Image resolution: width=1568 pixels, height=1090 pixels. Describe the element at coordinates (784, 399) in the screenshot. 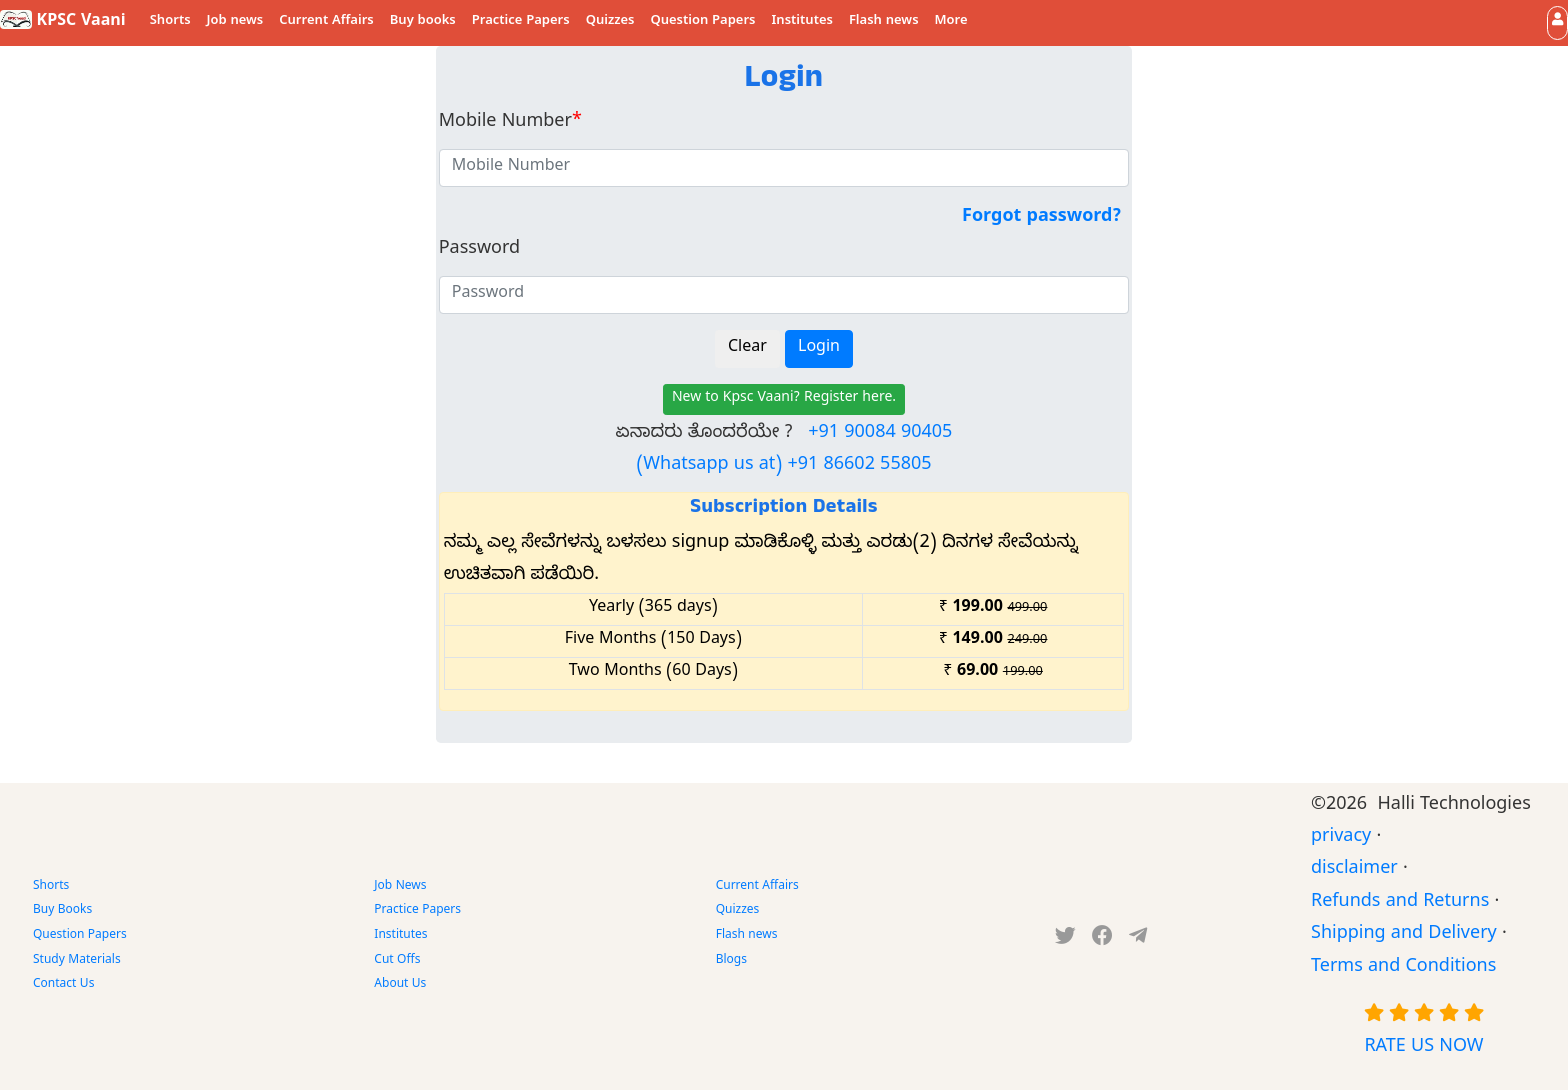

I see `New to Kpsc Vaani? Register here.` at that location.